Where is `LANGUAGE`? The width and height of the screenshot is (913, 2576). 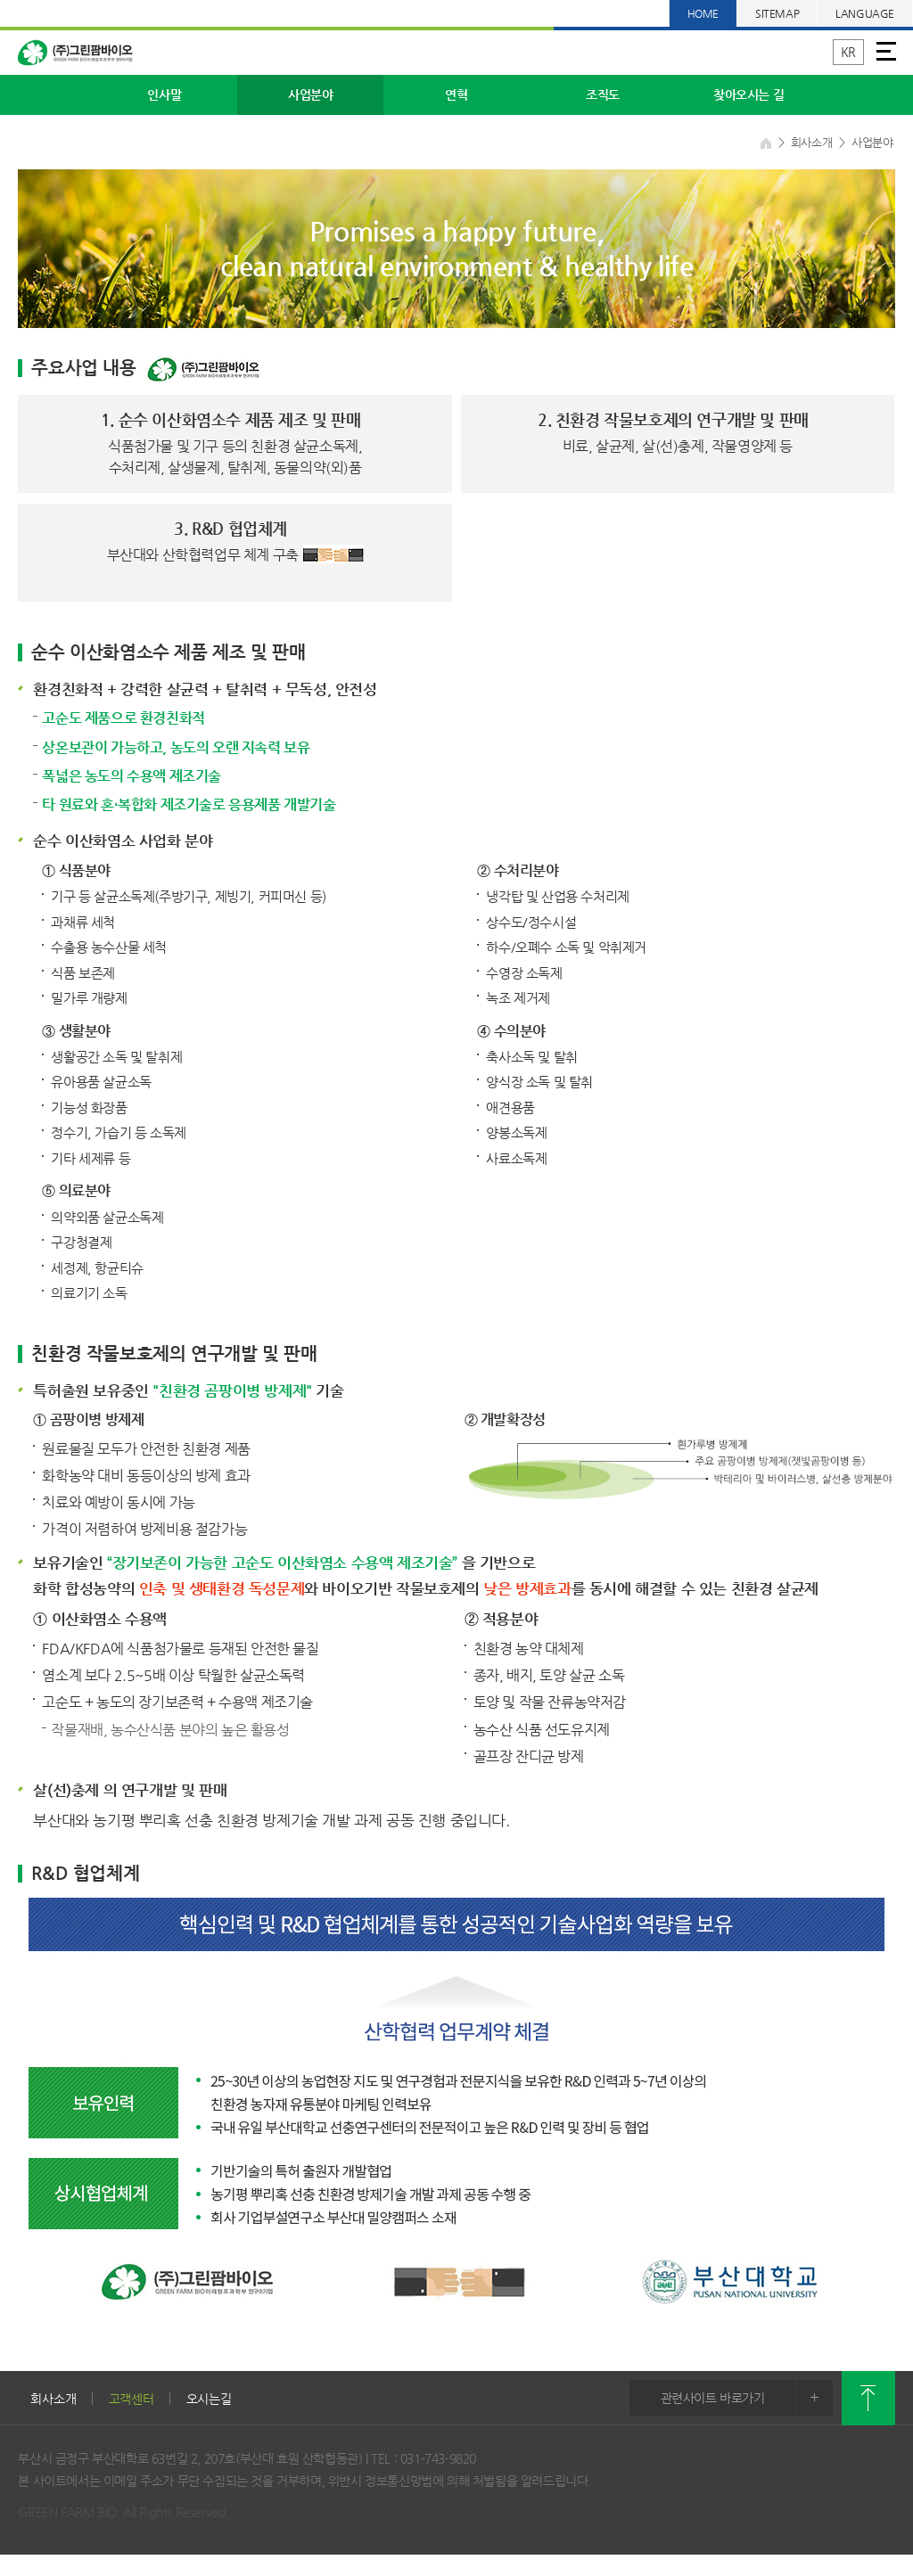
LANGUAGE is located at coordinates (864, 13).